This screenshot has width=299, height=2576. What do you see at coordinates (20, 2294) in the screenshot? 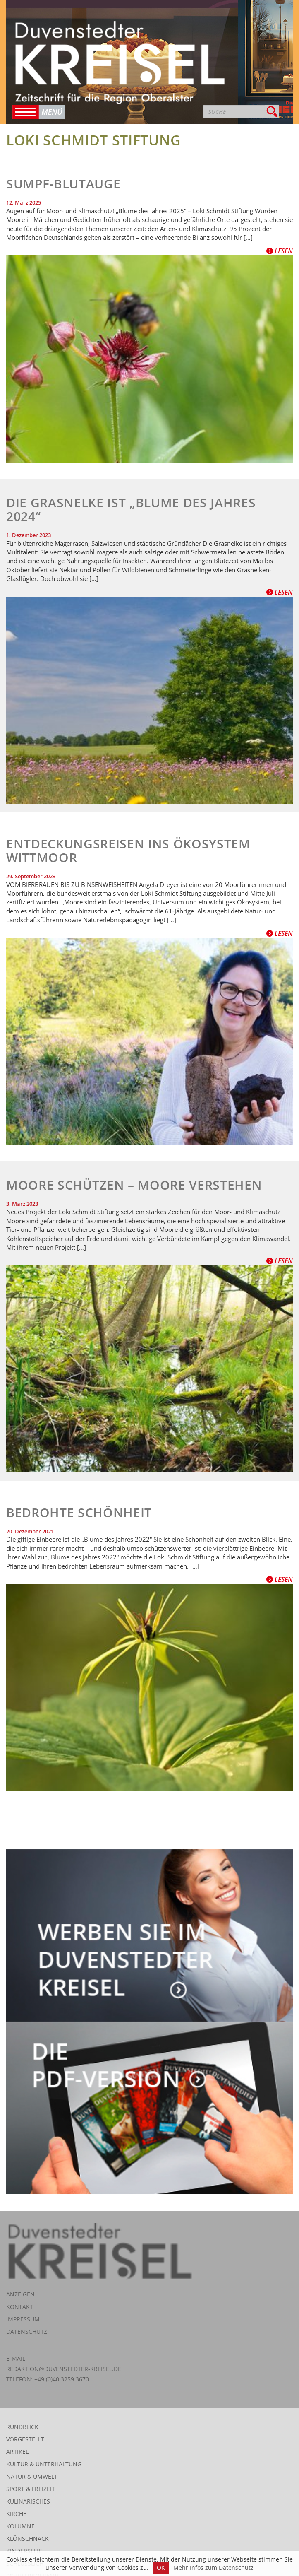
I see `Anzeigen` at bounding box center [20, 2294].